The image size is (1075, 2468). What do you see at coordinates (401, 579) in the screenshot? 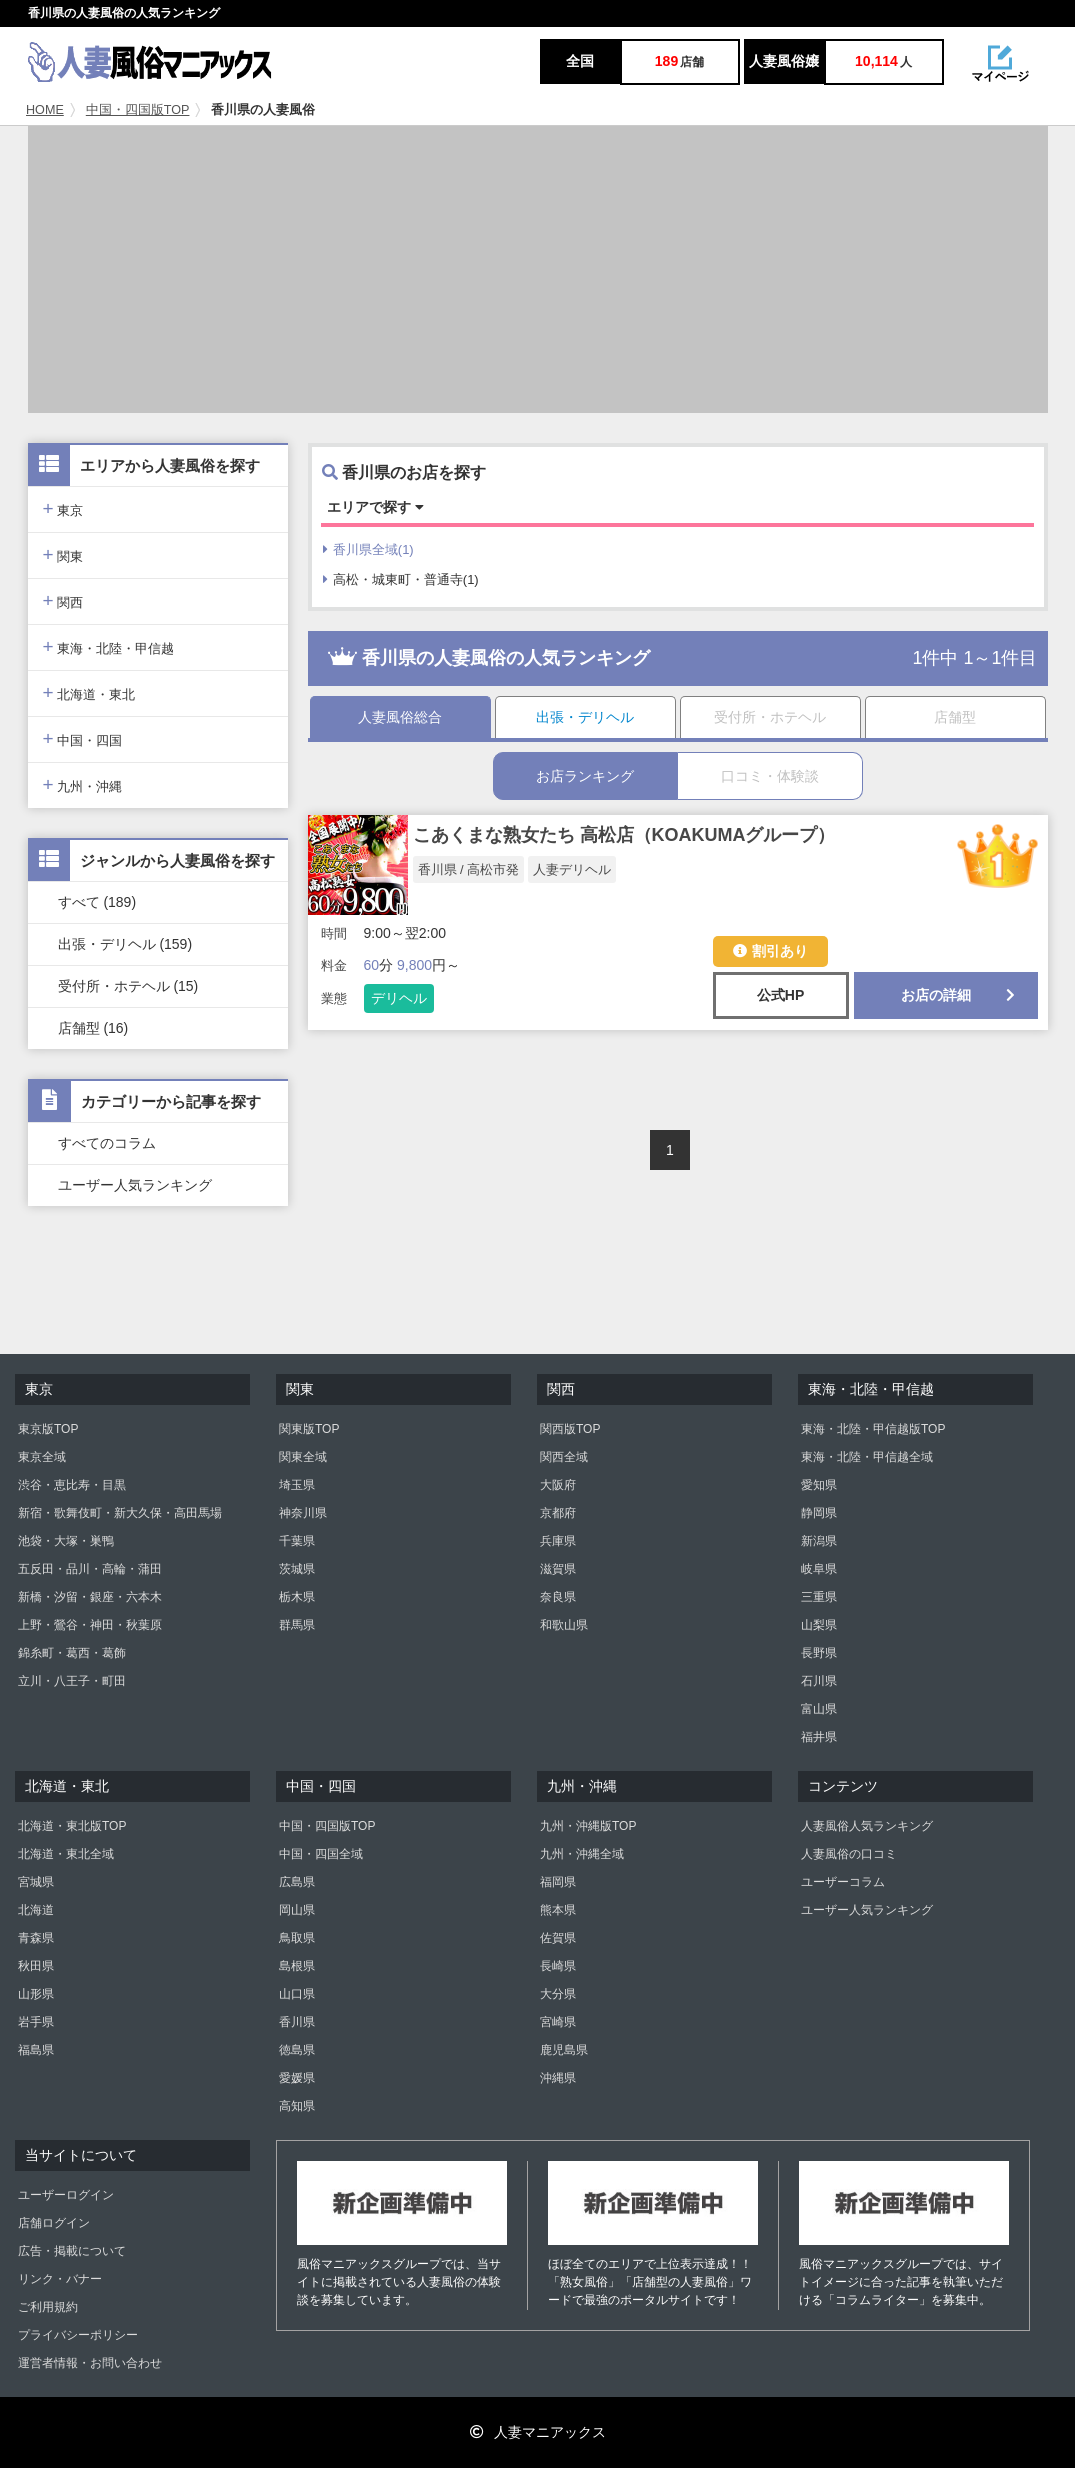
I see `高松・城東町・普通寺(1)` at bounding box center [401, 579].